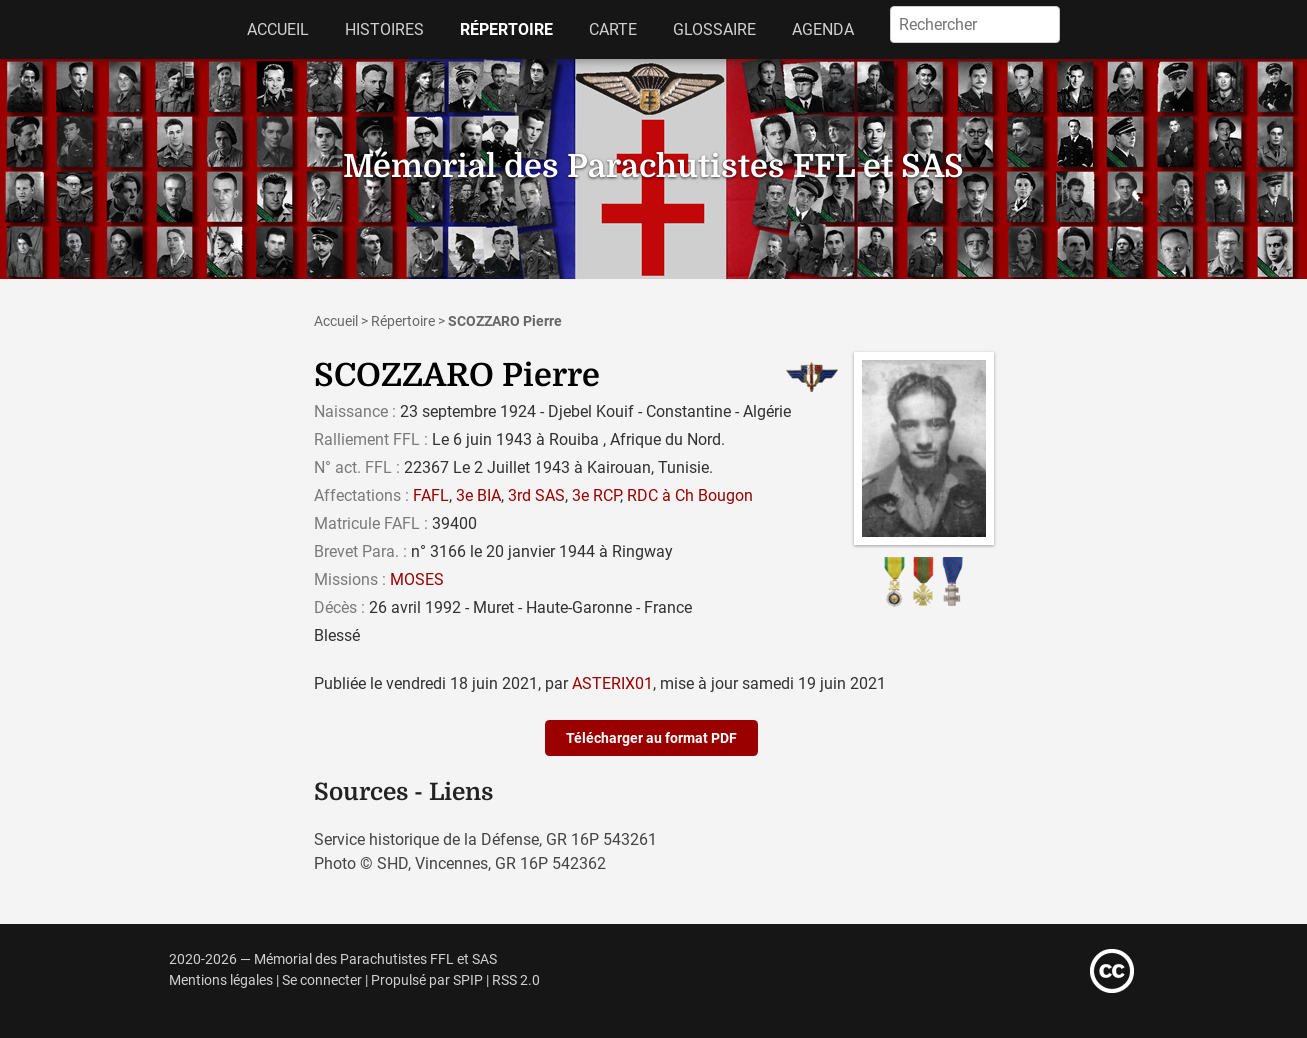 The image size is (1307, 1038). What do you see at coordinates (431, 495) in the screenshot?
I see `FAFL` at bounding box center [431, 495].